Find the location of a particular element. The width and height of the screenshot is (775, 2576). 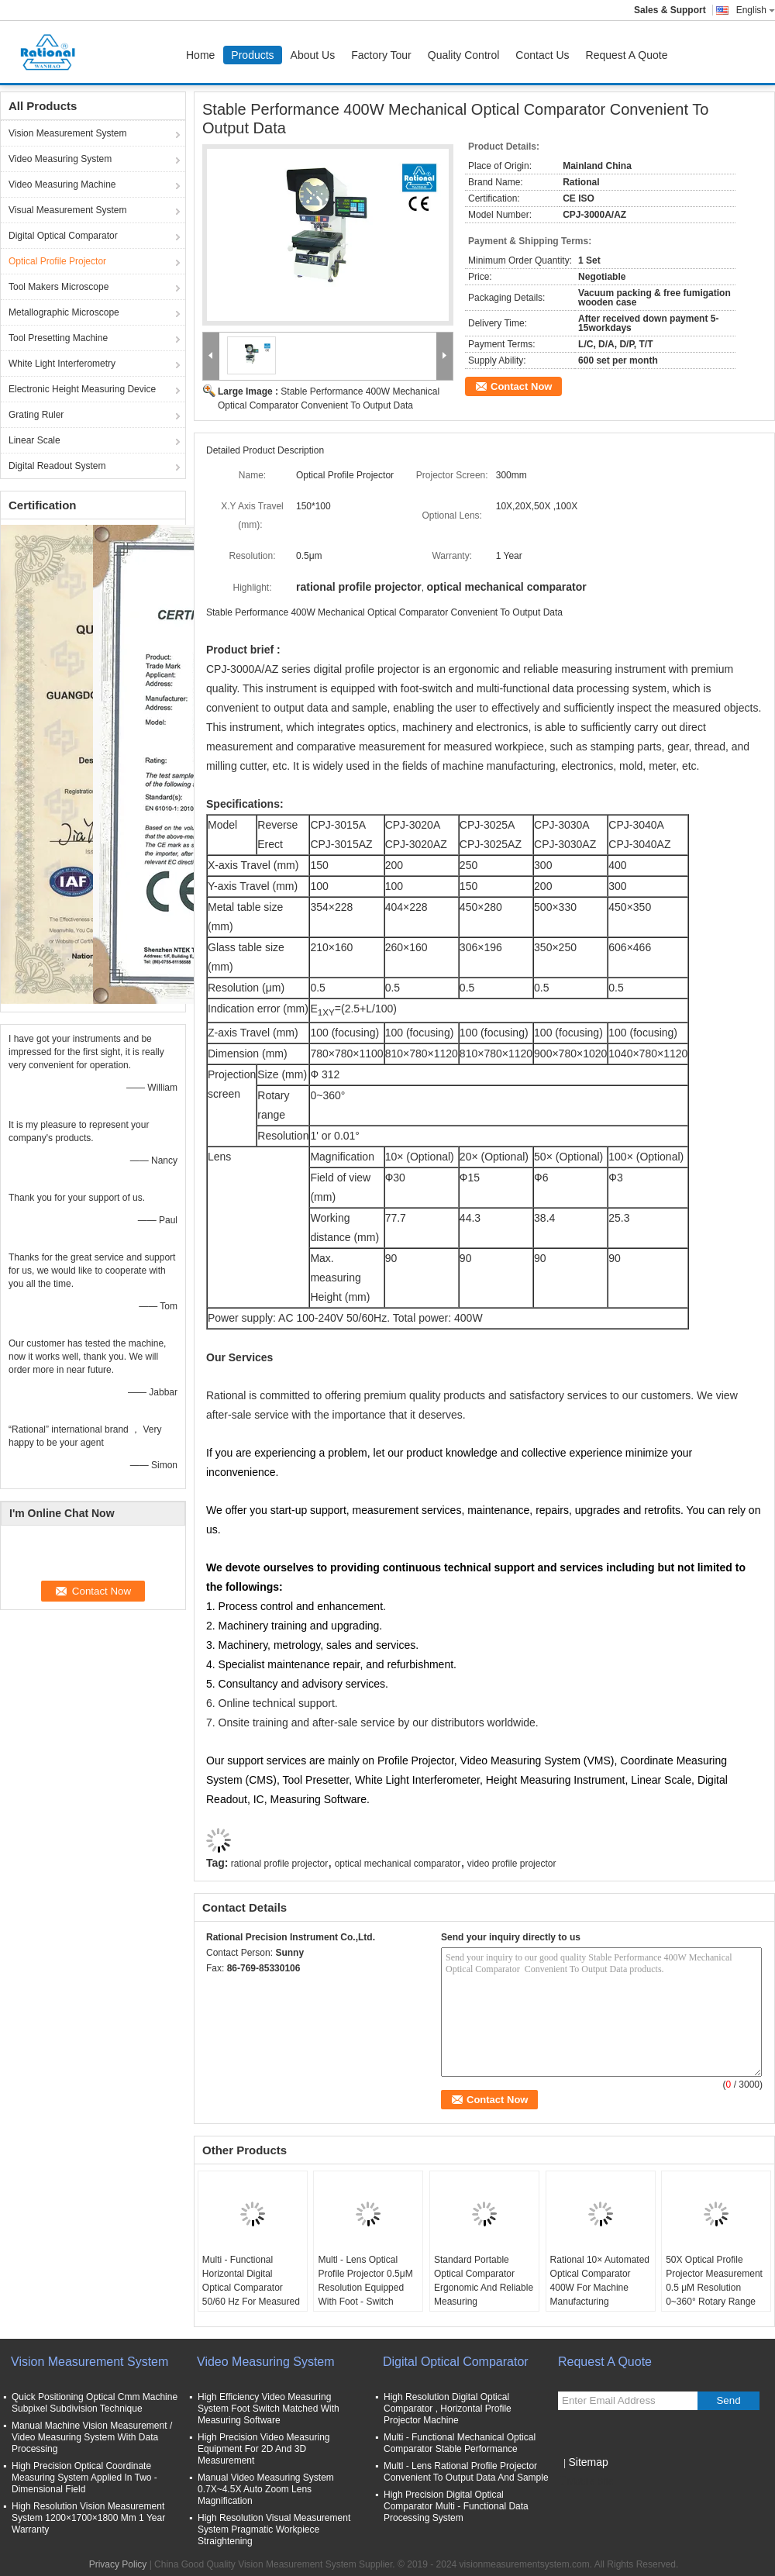

Sitemap is located at coordinates (588, 2462).